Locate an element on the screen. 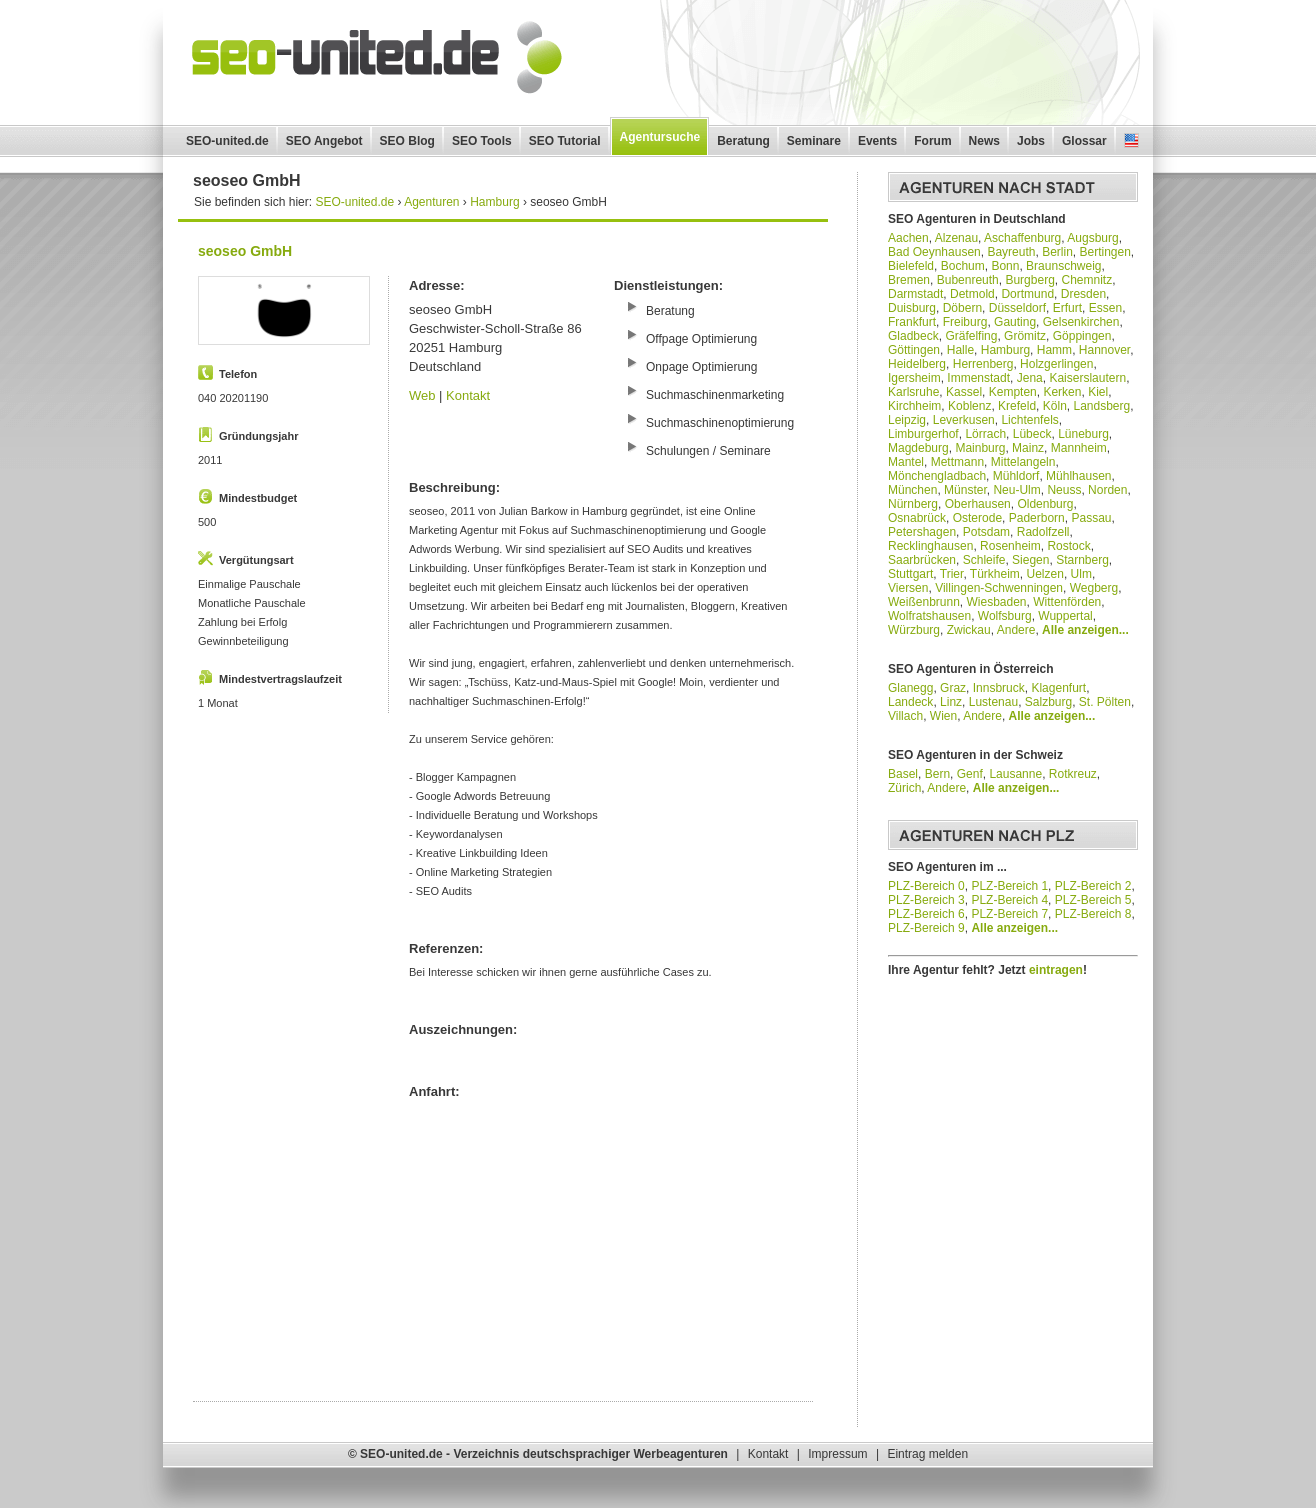 Image resolution: width=1316 pixels, height=1508 pixels. Viersen is located at coordinates (908, 588).